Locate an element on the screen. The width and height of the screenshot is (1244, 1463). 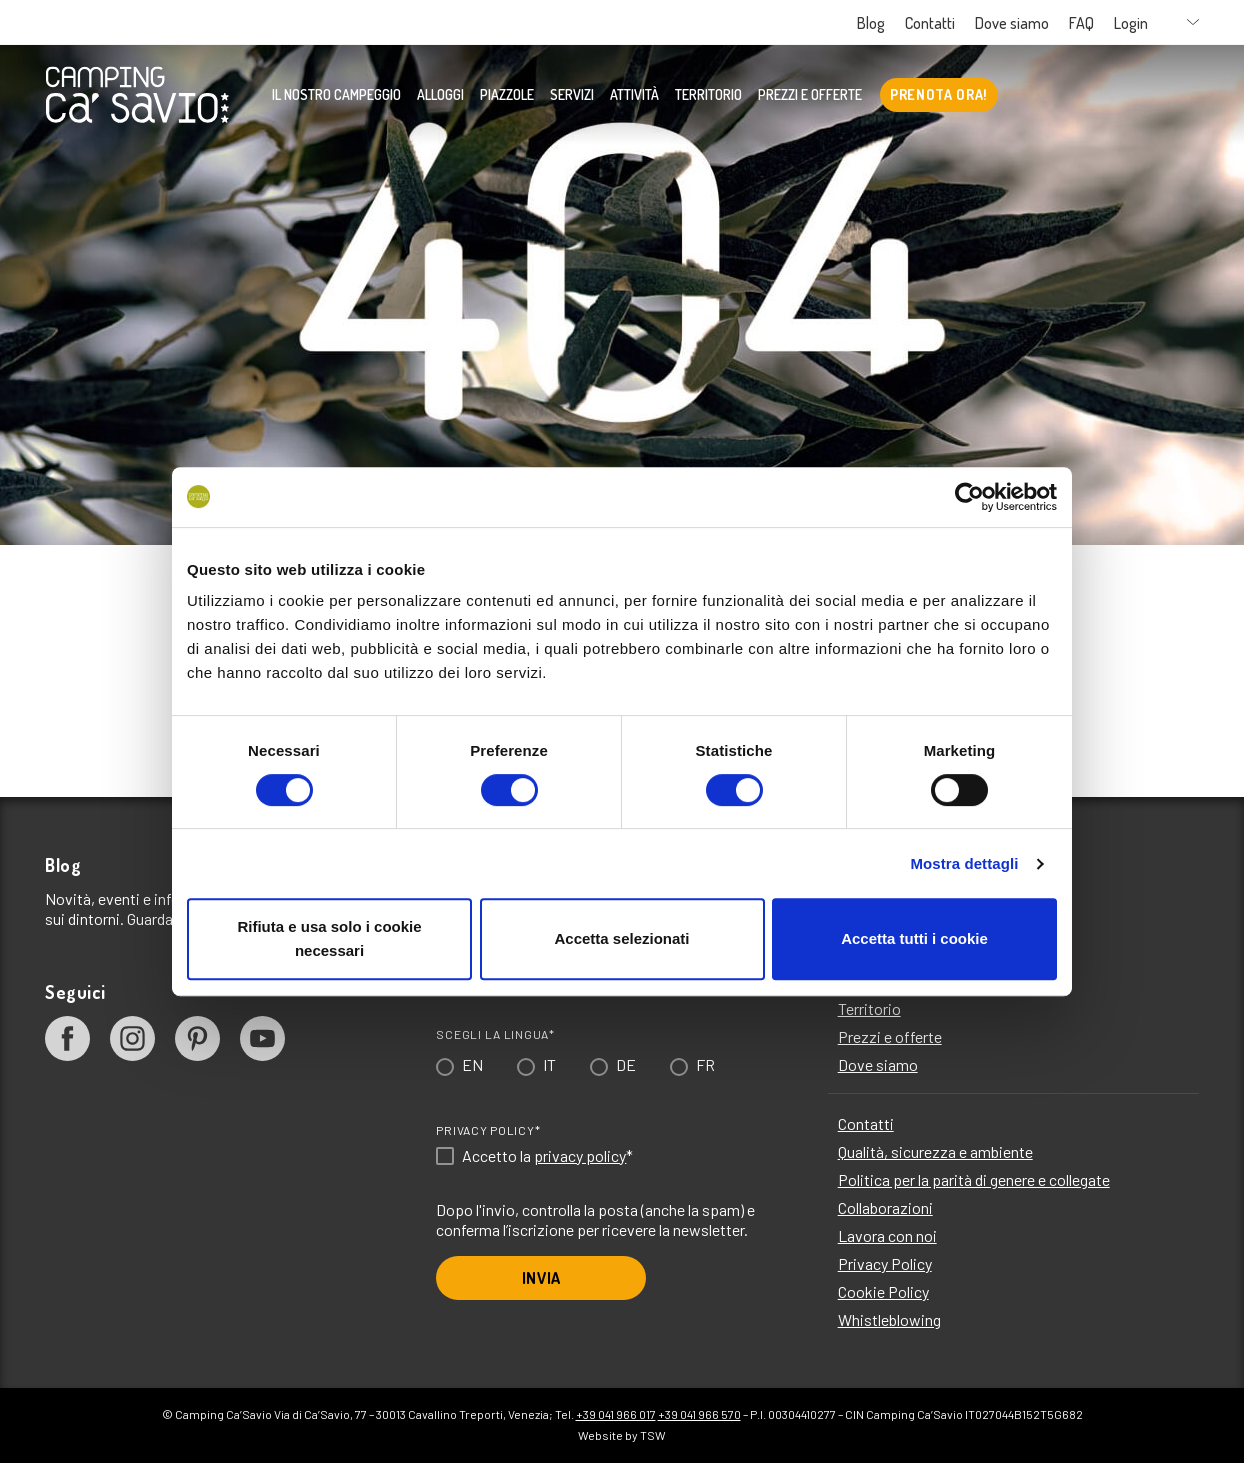
Rifiuta e usa solo i cookie necessari is located at coordinates (329, 938).